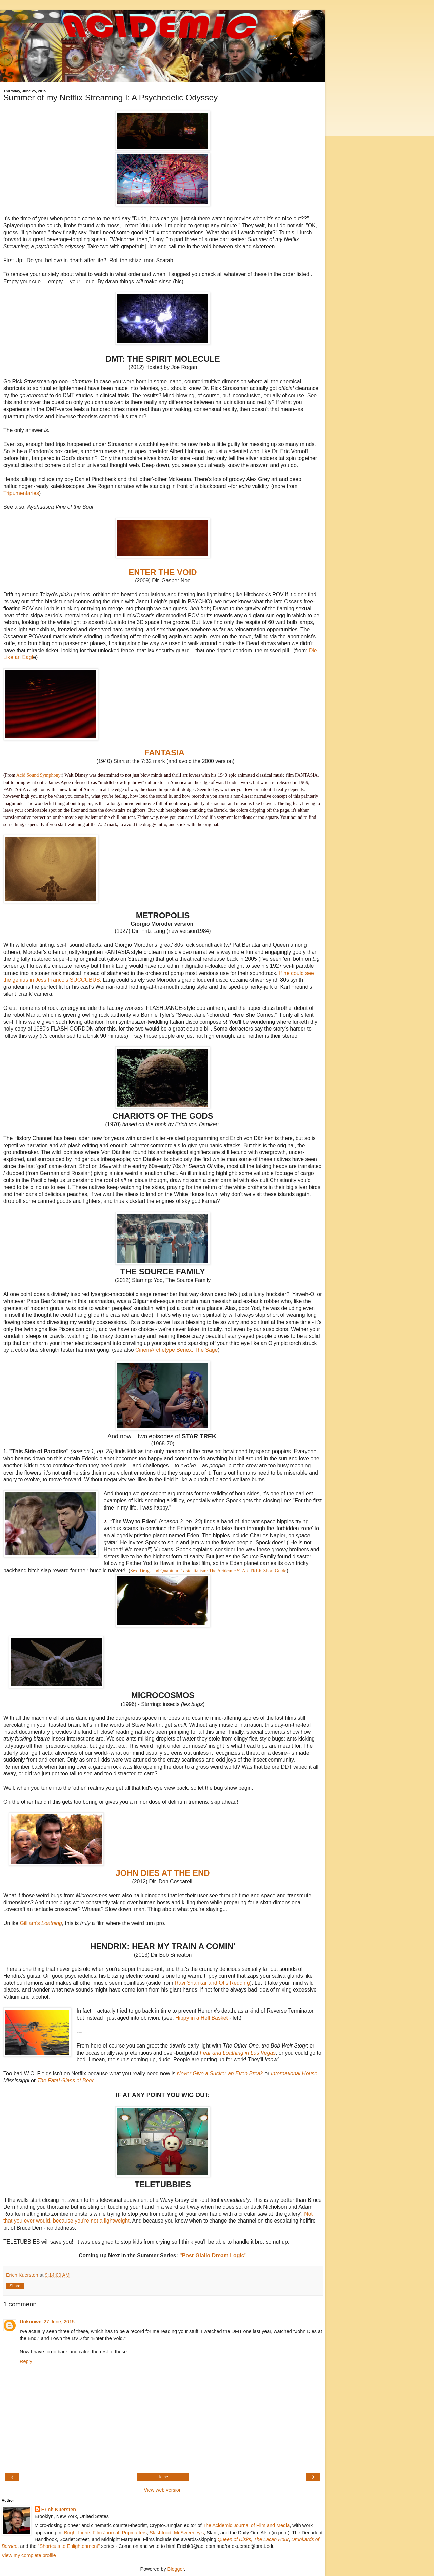 The image size is (434, 2576). What do you see at coordinates (59, 2321) in the screenshot?
I see `27 June, 2015` at bounding box center [59, 2321].